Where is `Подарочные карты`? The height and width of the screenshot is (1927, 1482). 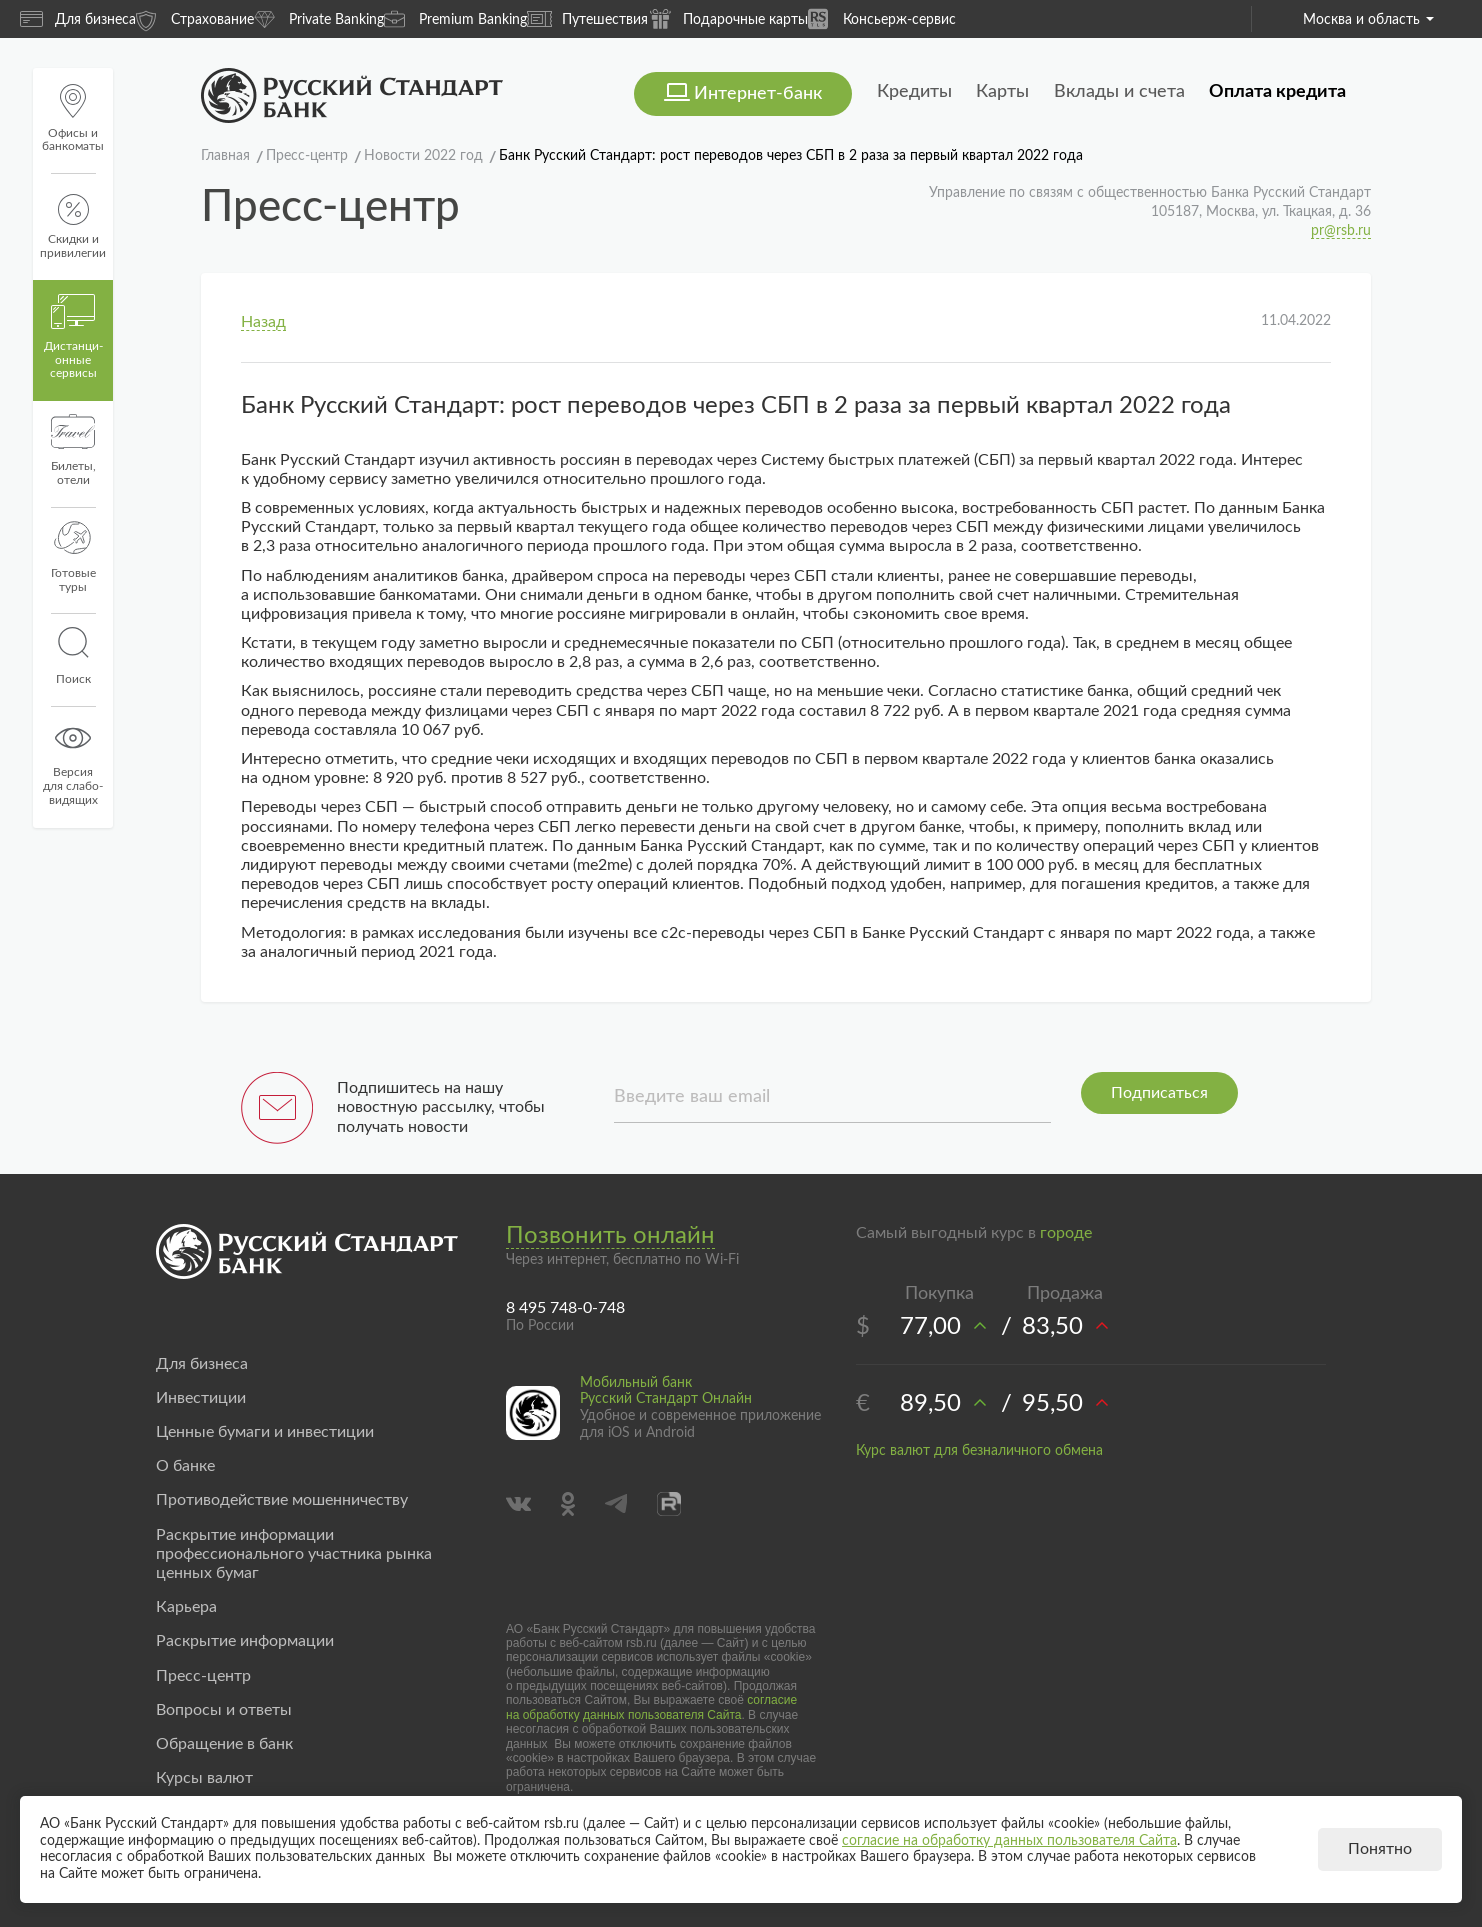
Подарочные карты is located at coordinates (728, 18).